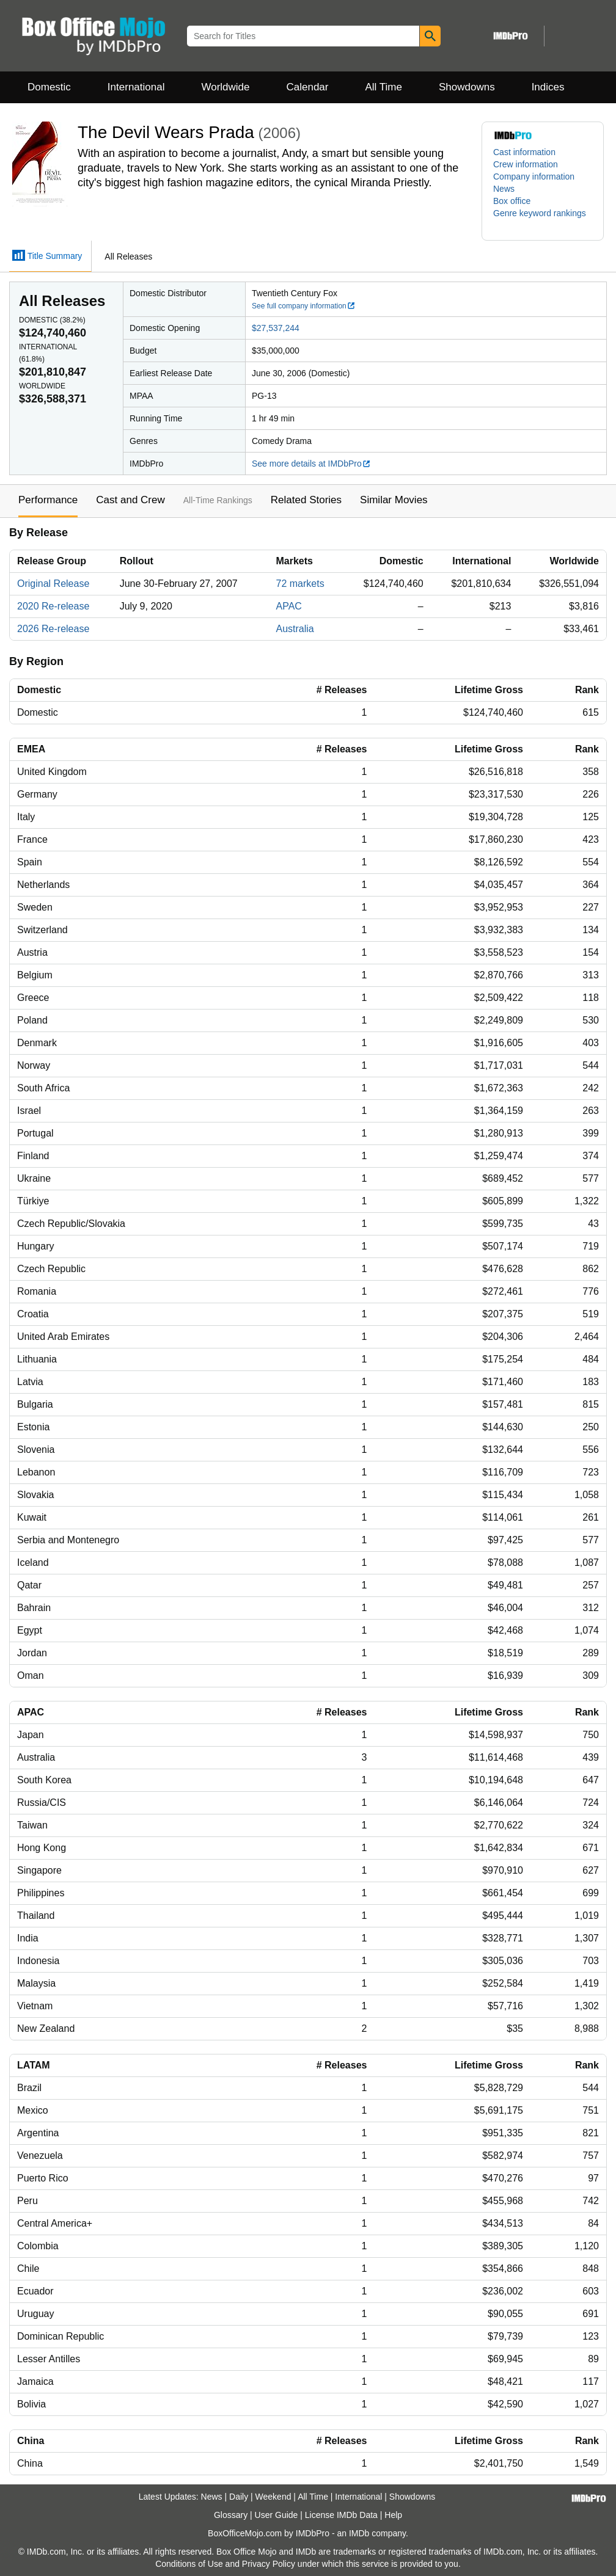 The height and width of the screenshot is (2576, 616). What do you see at coordinates (49, 87) in the screenshot?
I see `Domestic` at bounding box center [49, 87].